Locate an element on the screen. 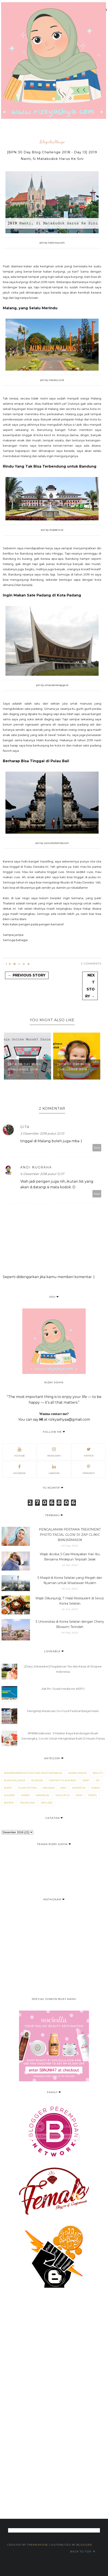 The height and width of the screenshot is (2576, 108). Facebook is located at coordinates (19, 1469).